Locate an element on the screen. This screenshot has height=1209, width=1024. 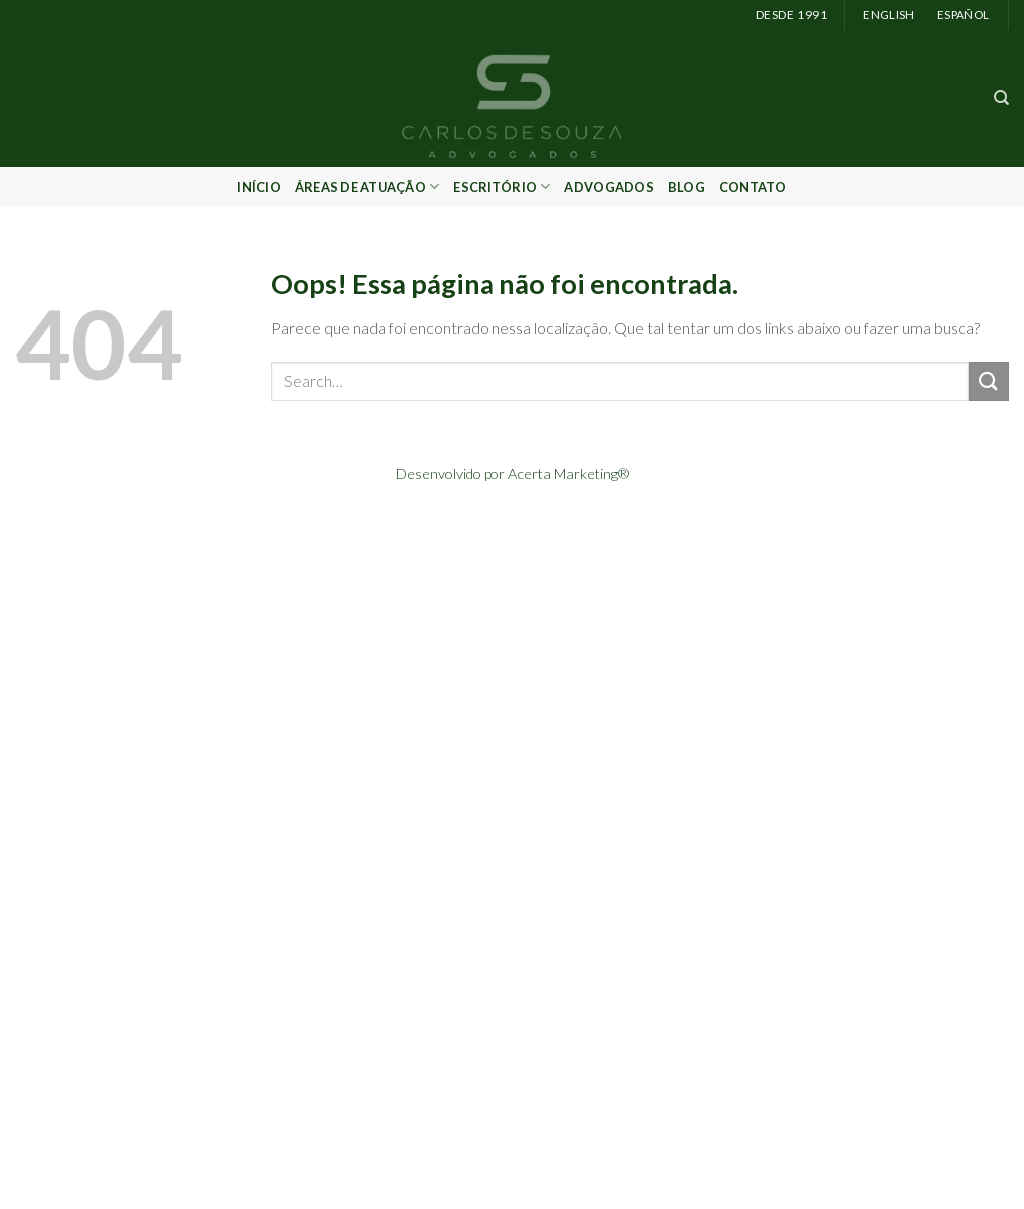
Blog is located at coordinates (686, 187).